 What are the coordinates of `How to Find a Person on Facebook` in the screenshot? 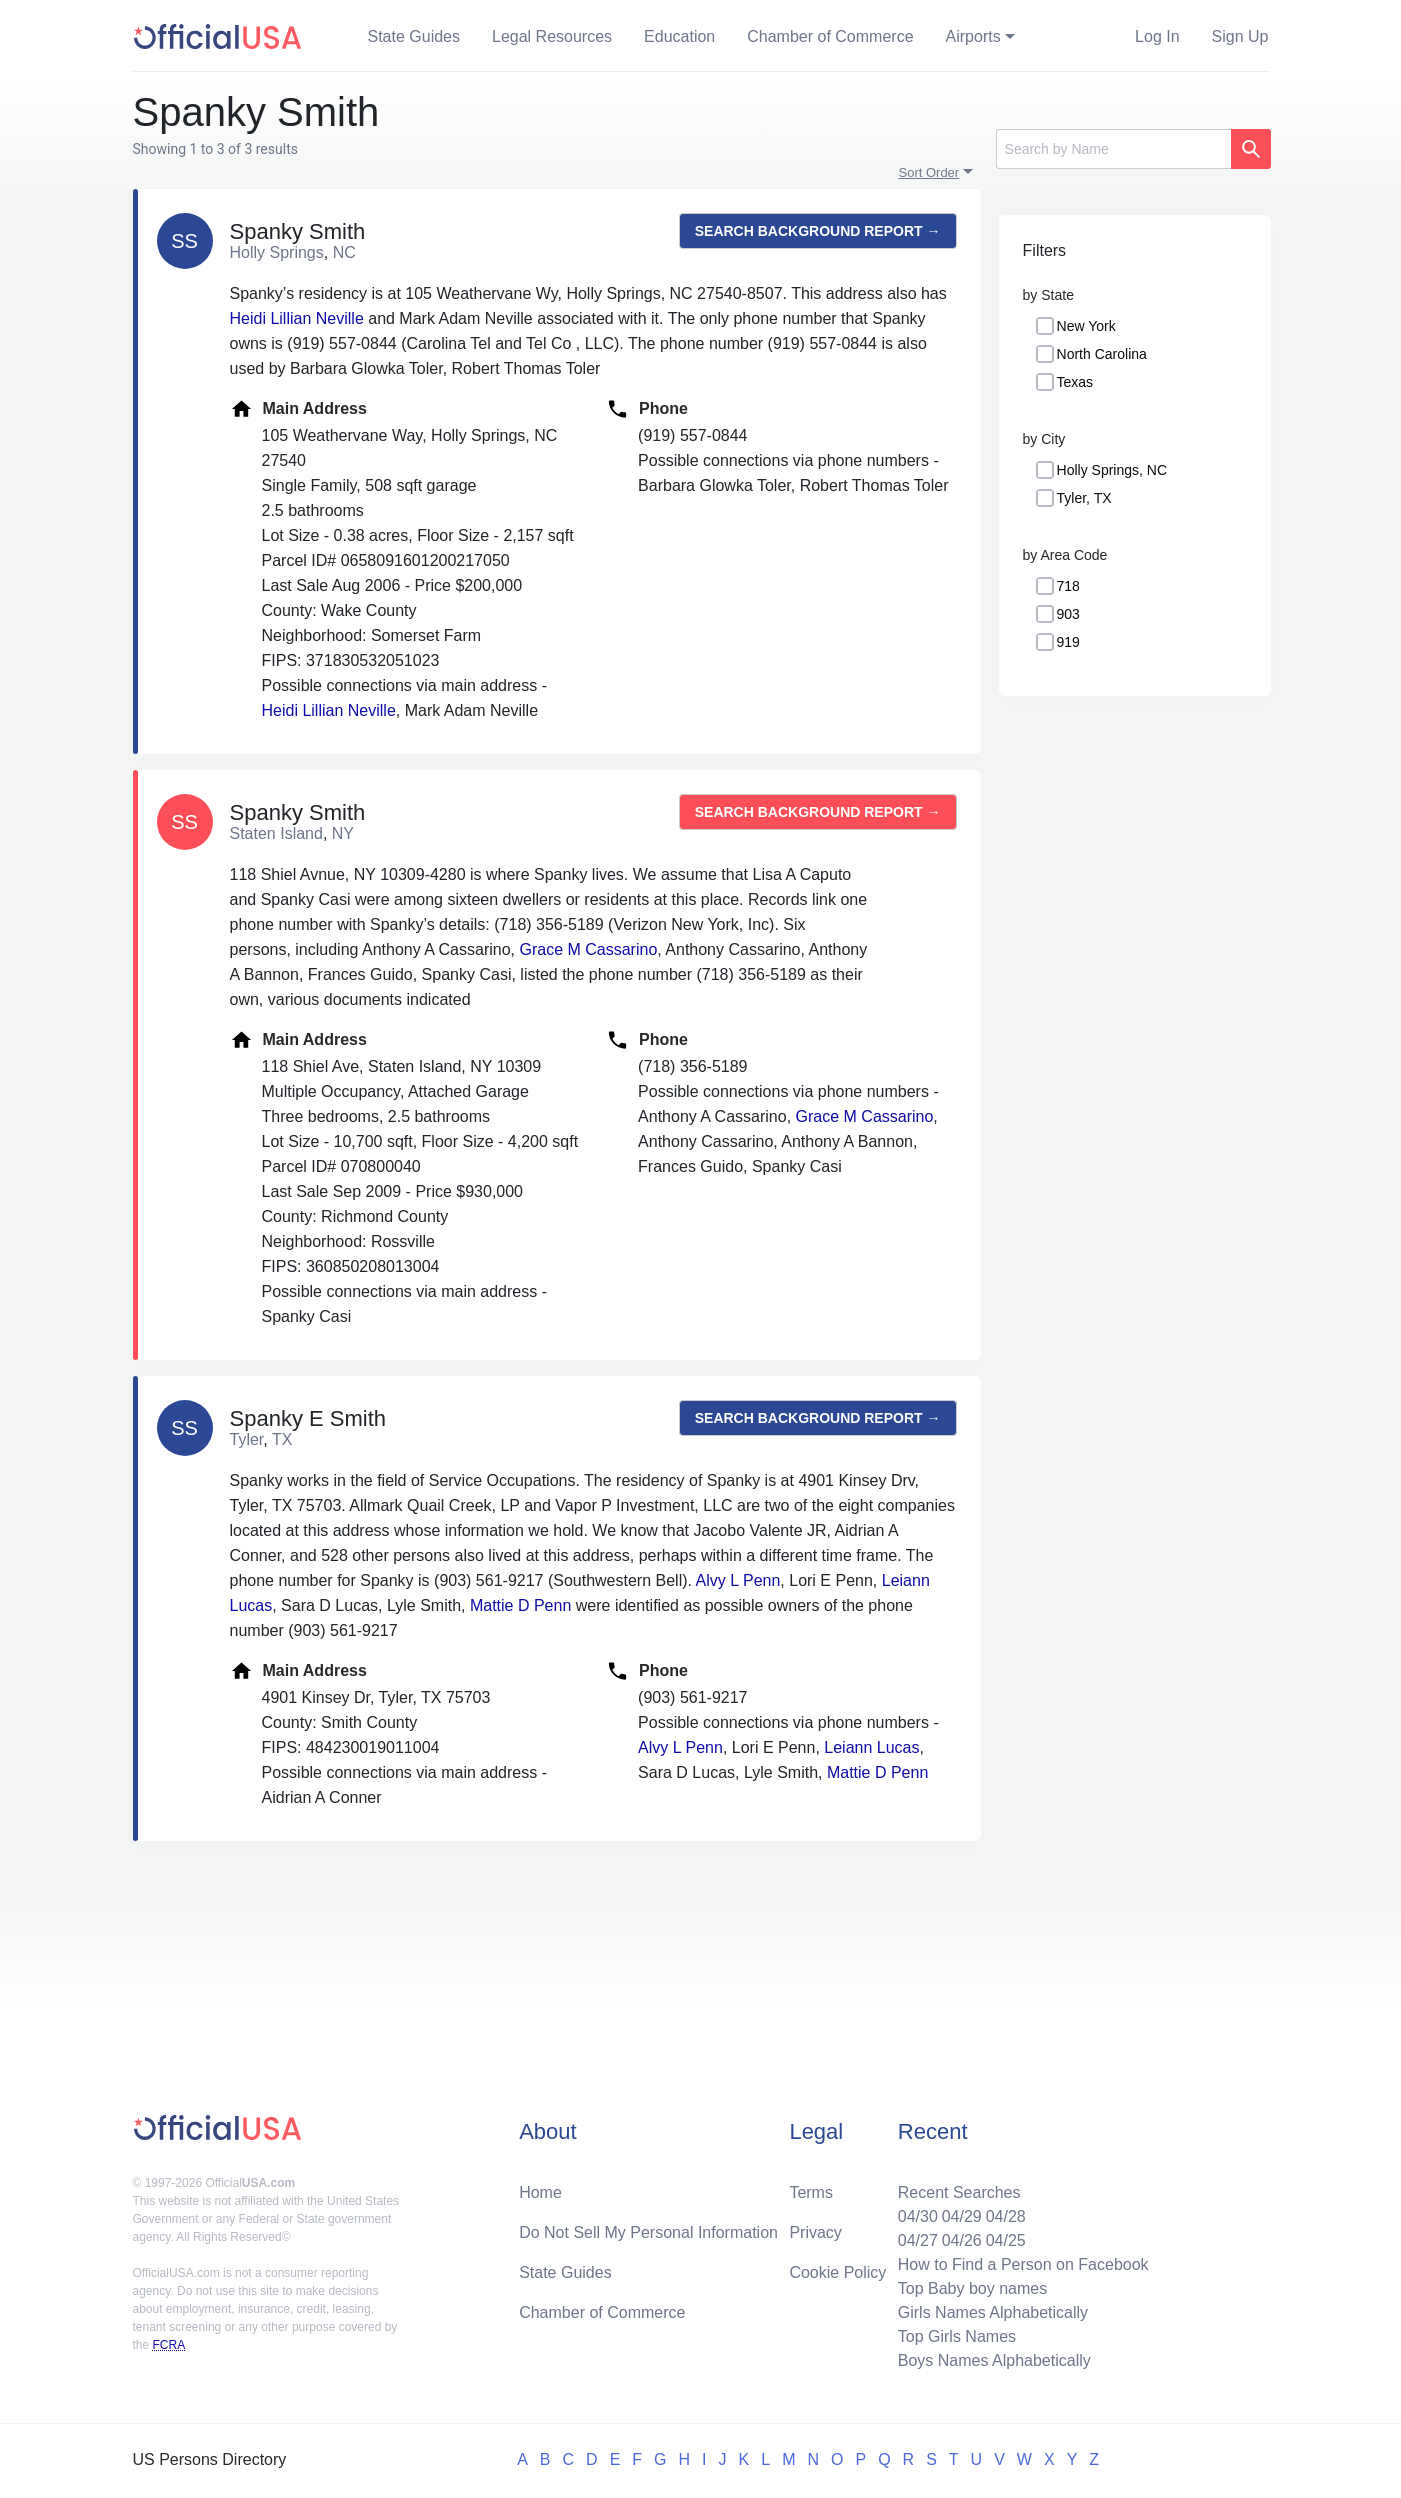 It's located at (1023, 2264).